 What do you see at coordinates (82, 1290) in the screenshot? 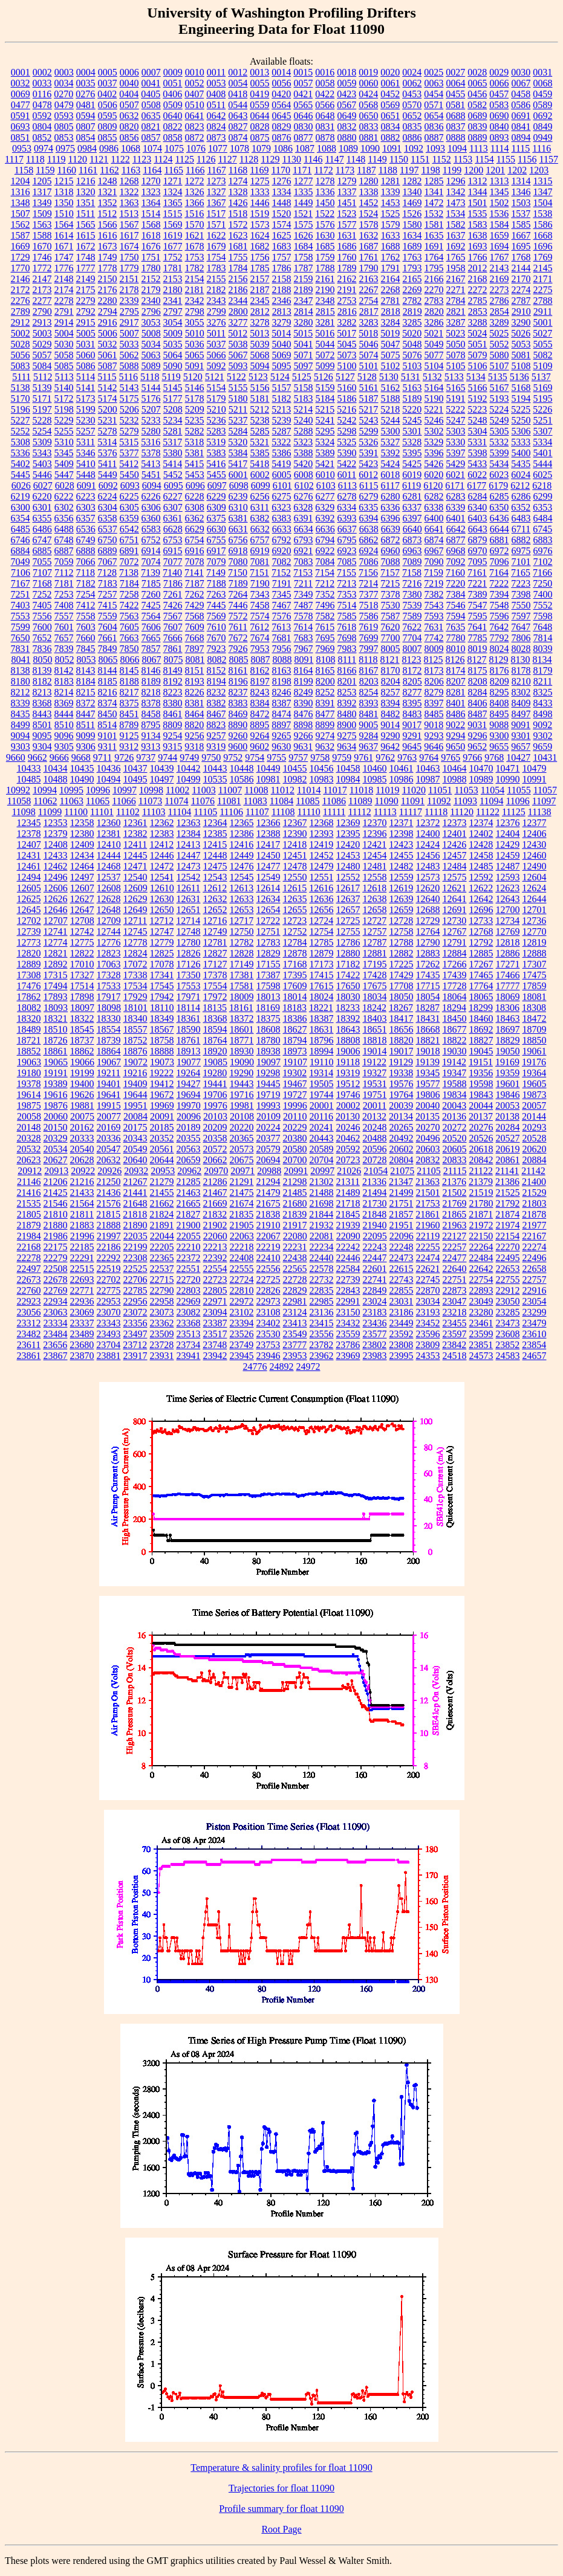
I see `22771` at bounding box center [82, 1290].